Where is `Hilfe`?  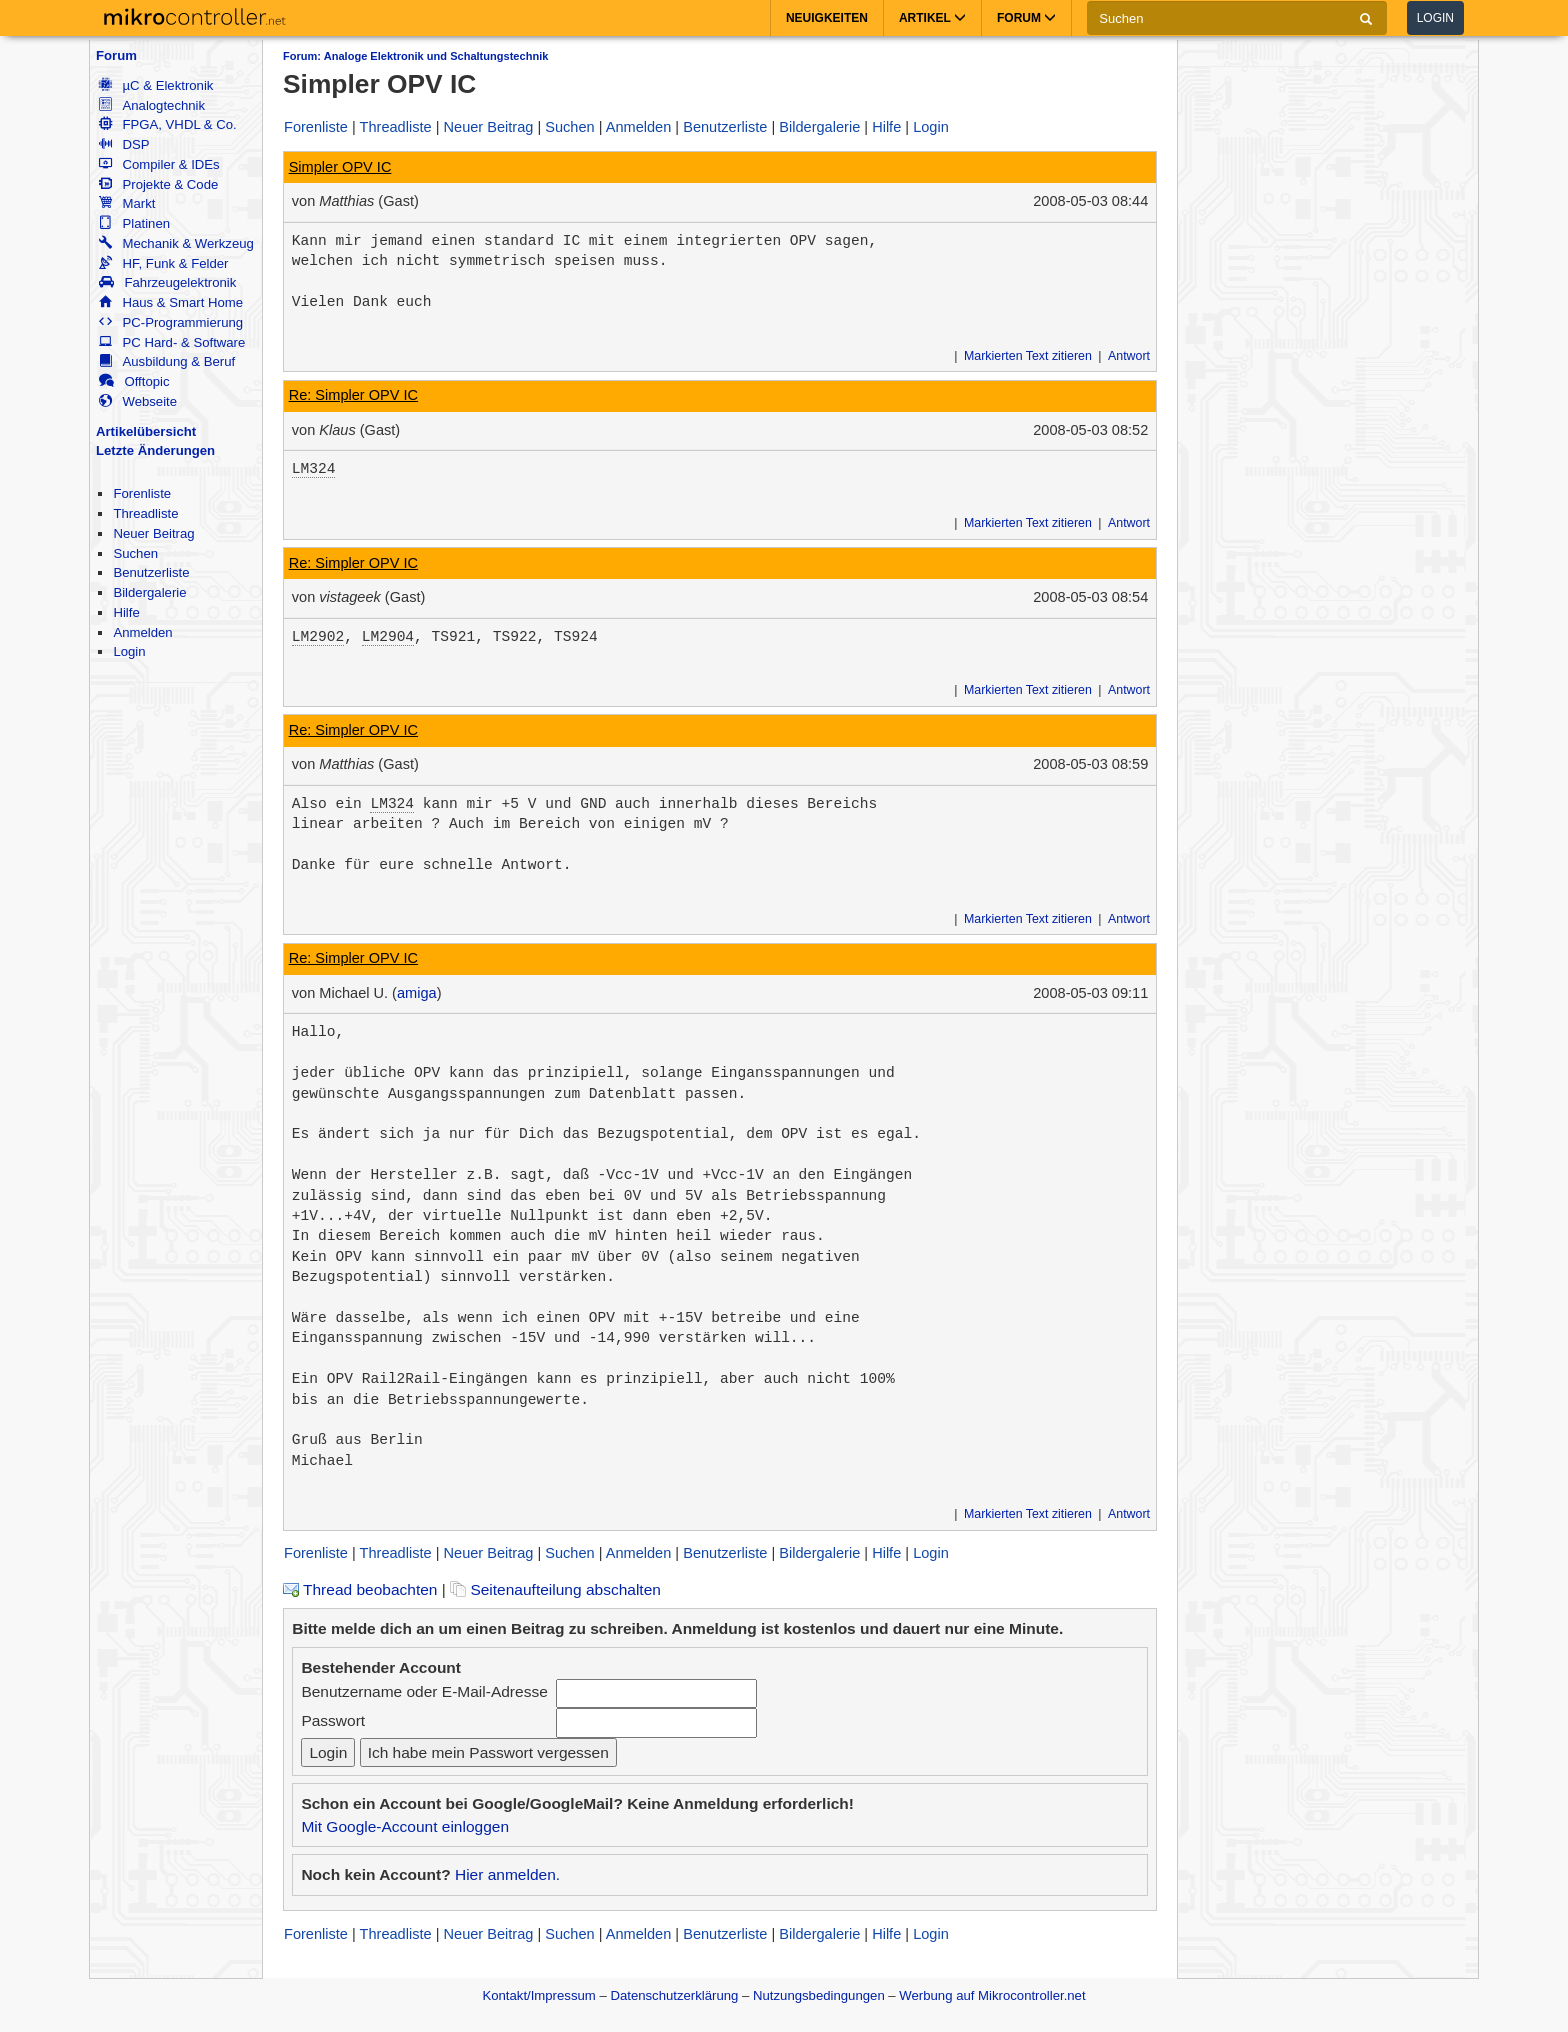 Hilfe is located at coordinates (126, 612).